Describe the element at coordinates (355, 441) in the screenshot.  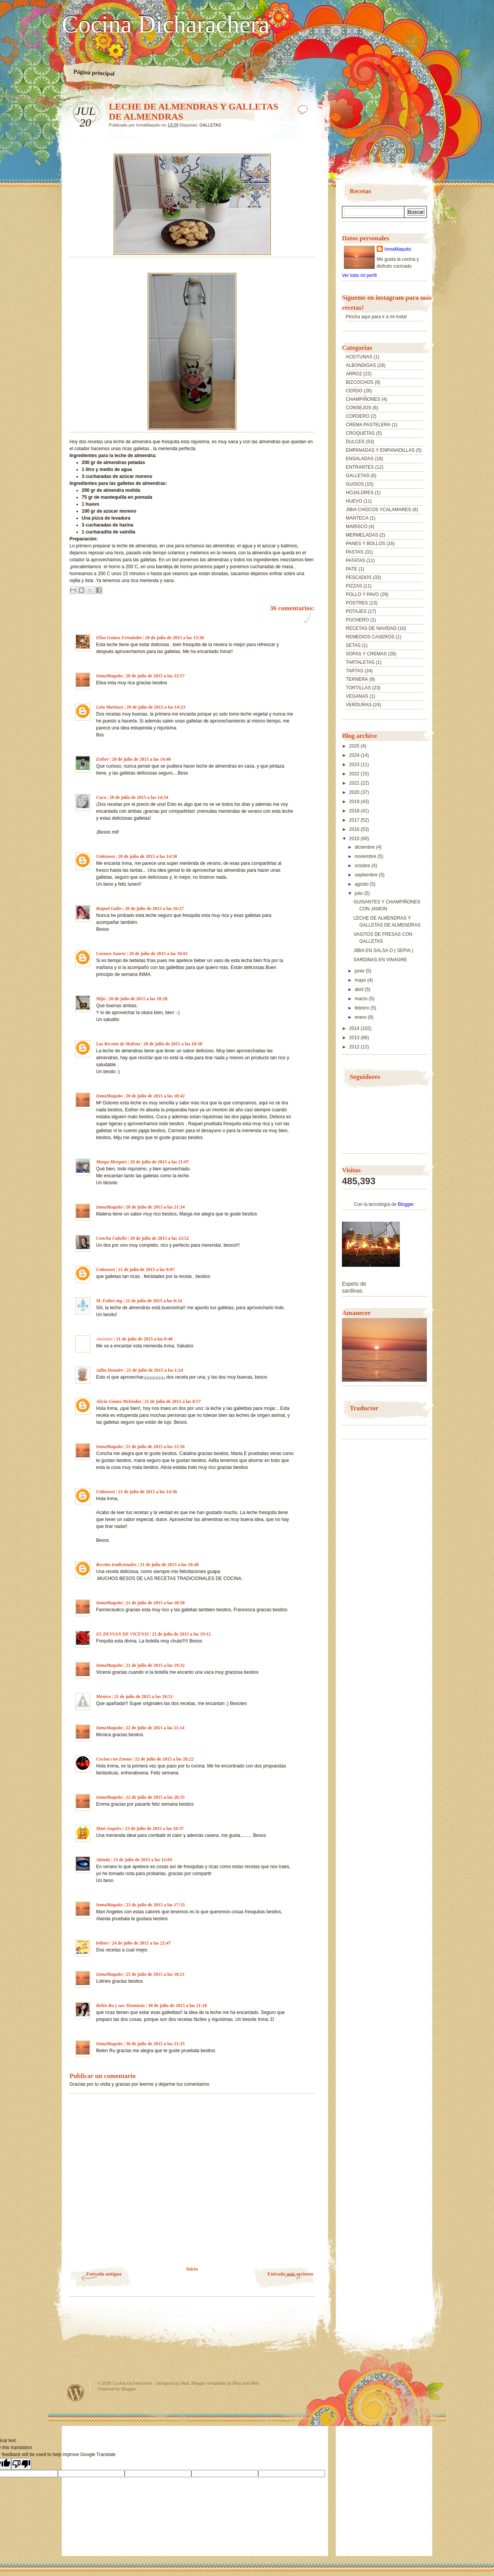
I see `DULCES` at that location.